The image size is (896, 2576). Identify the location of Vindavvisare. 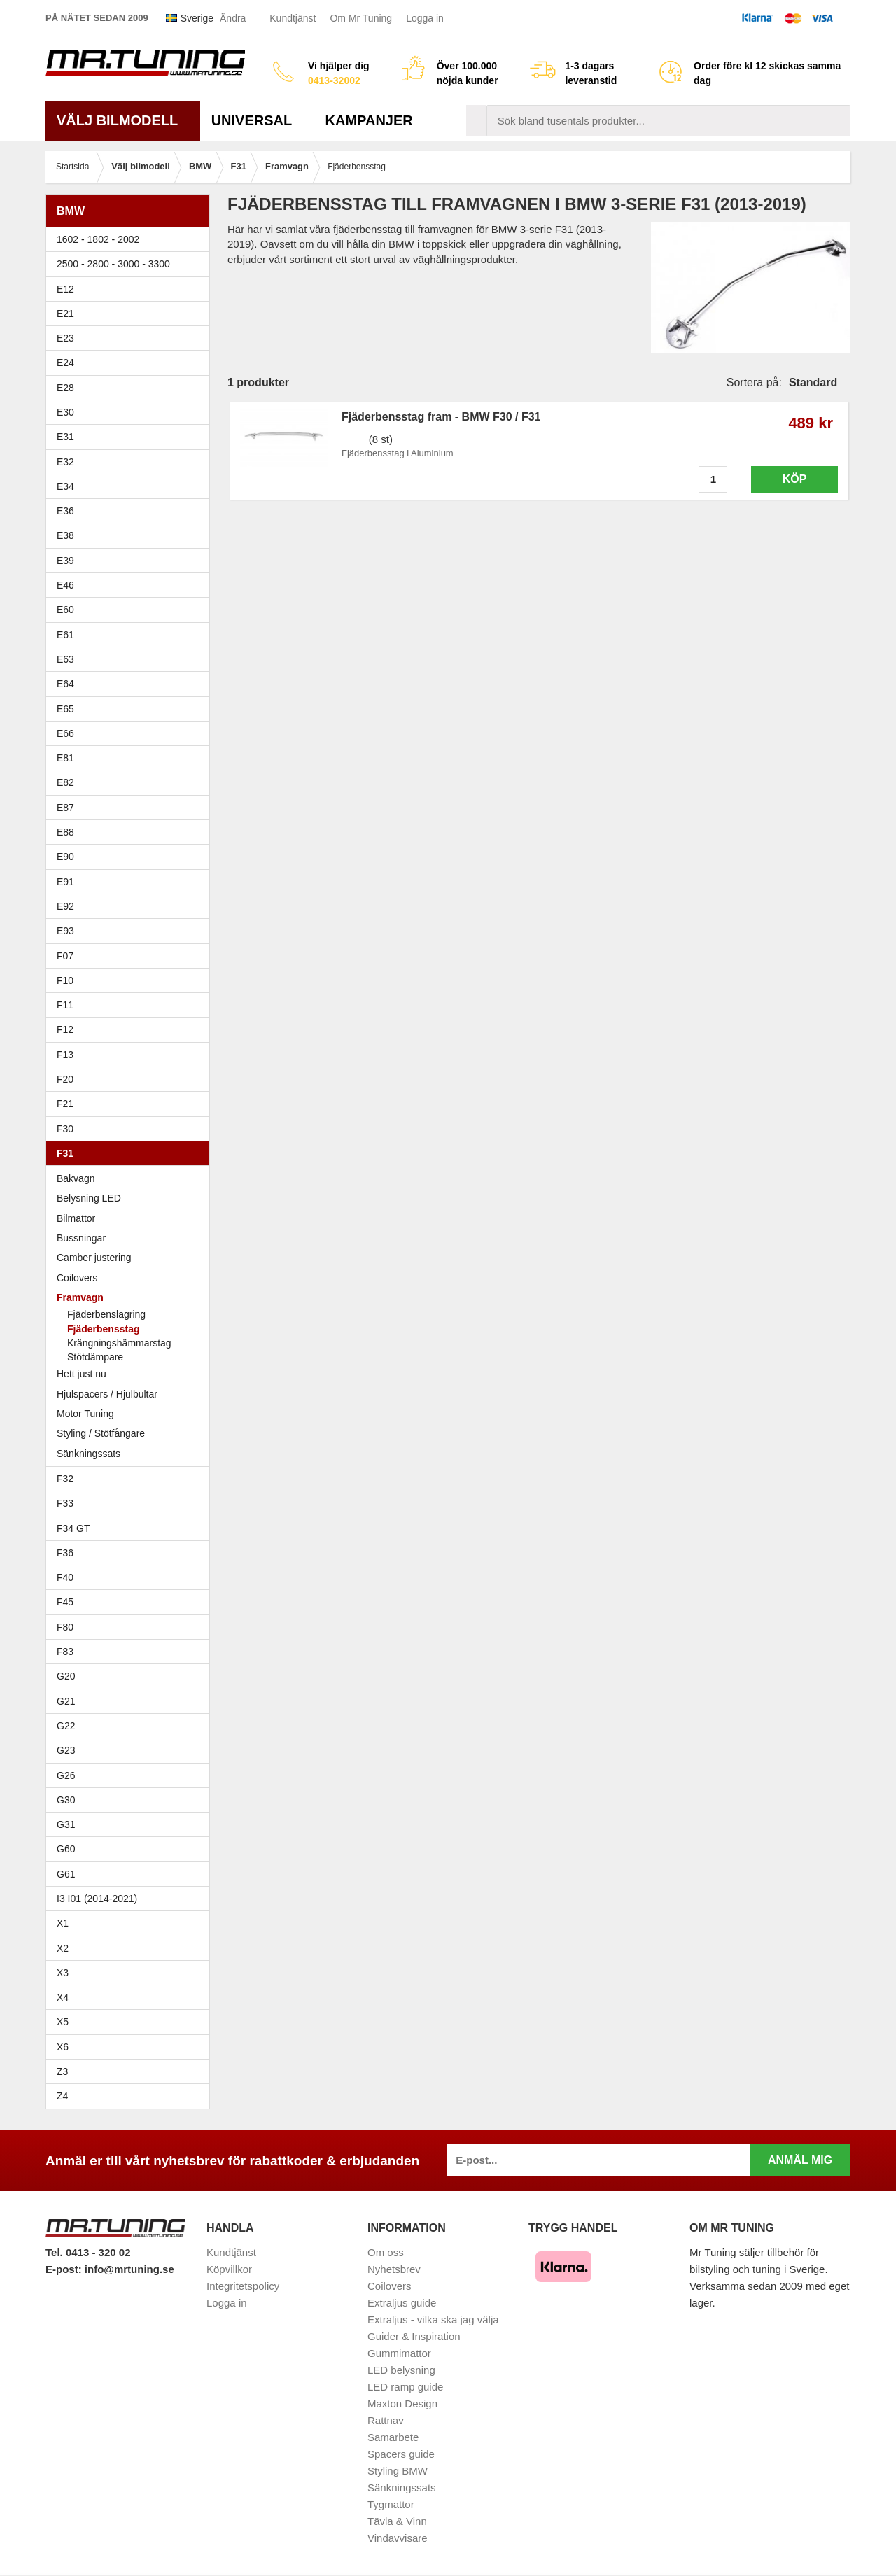
(398, 2538).